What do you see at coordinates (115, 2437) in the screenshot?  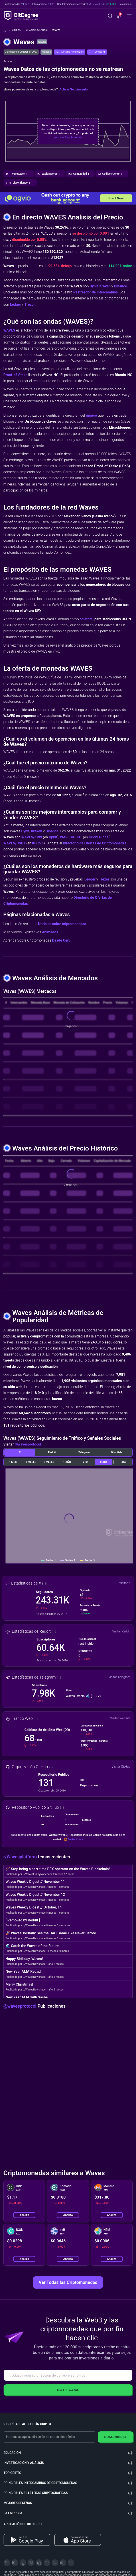 I see `Suscribirse` at bounding box center [115, 2437].